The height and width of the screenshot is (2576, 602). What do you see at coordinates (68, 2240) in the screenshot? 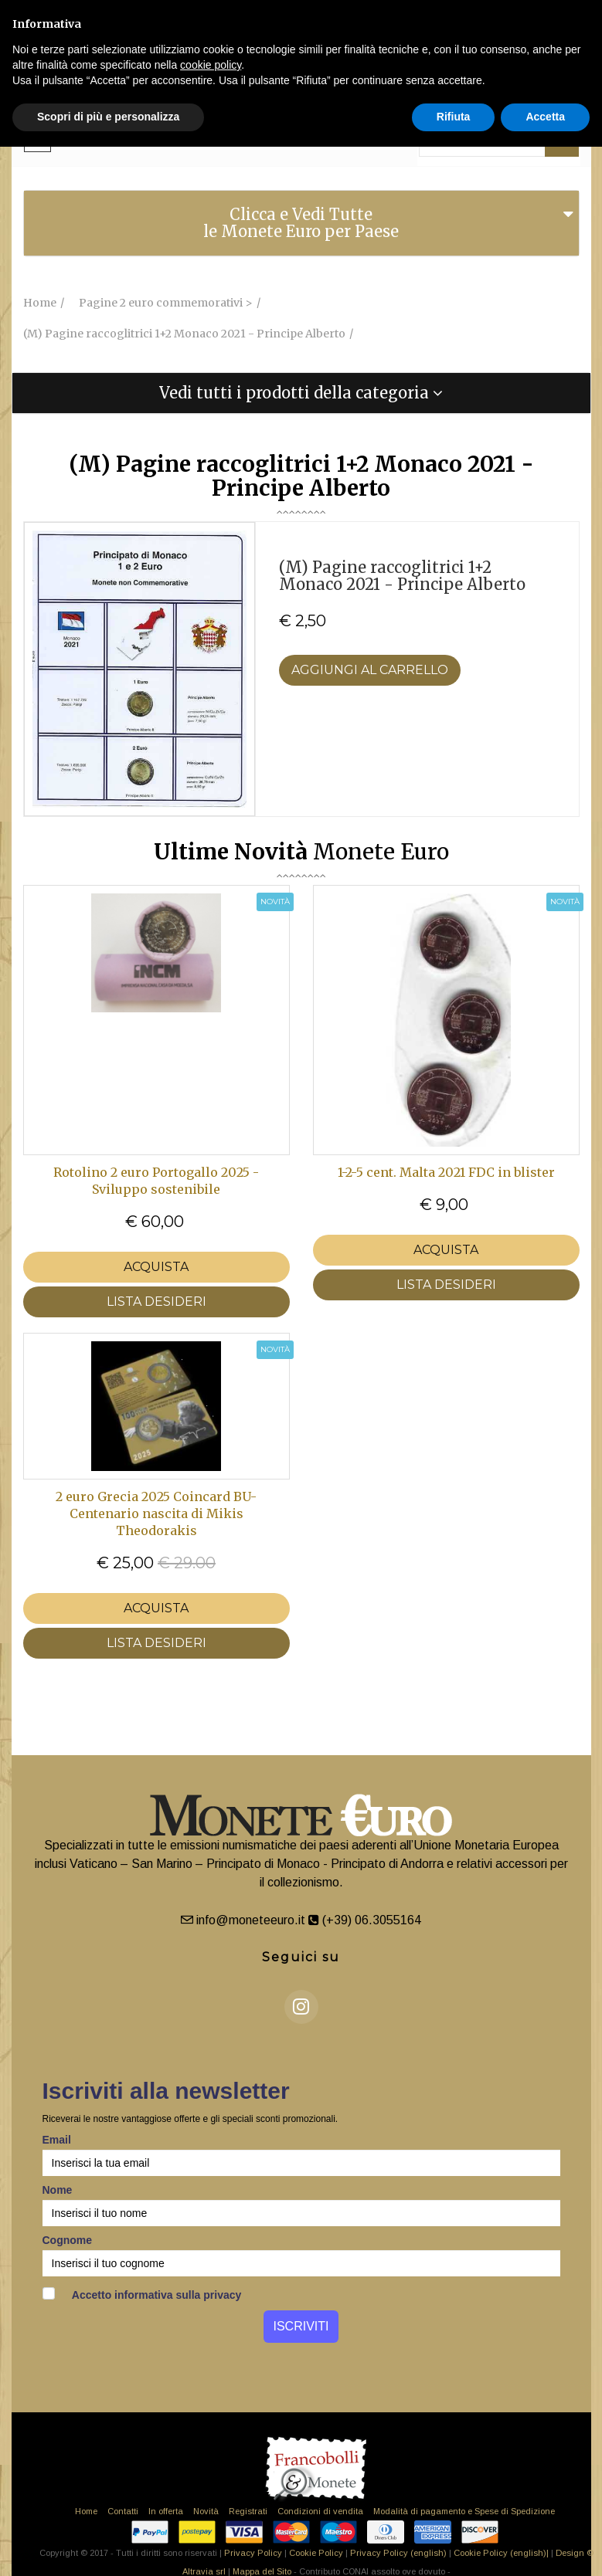
I see `Cognome` at bounding box center [68, 2240].